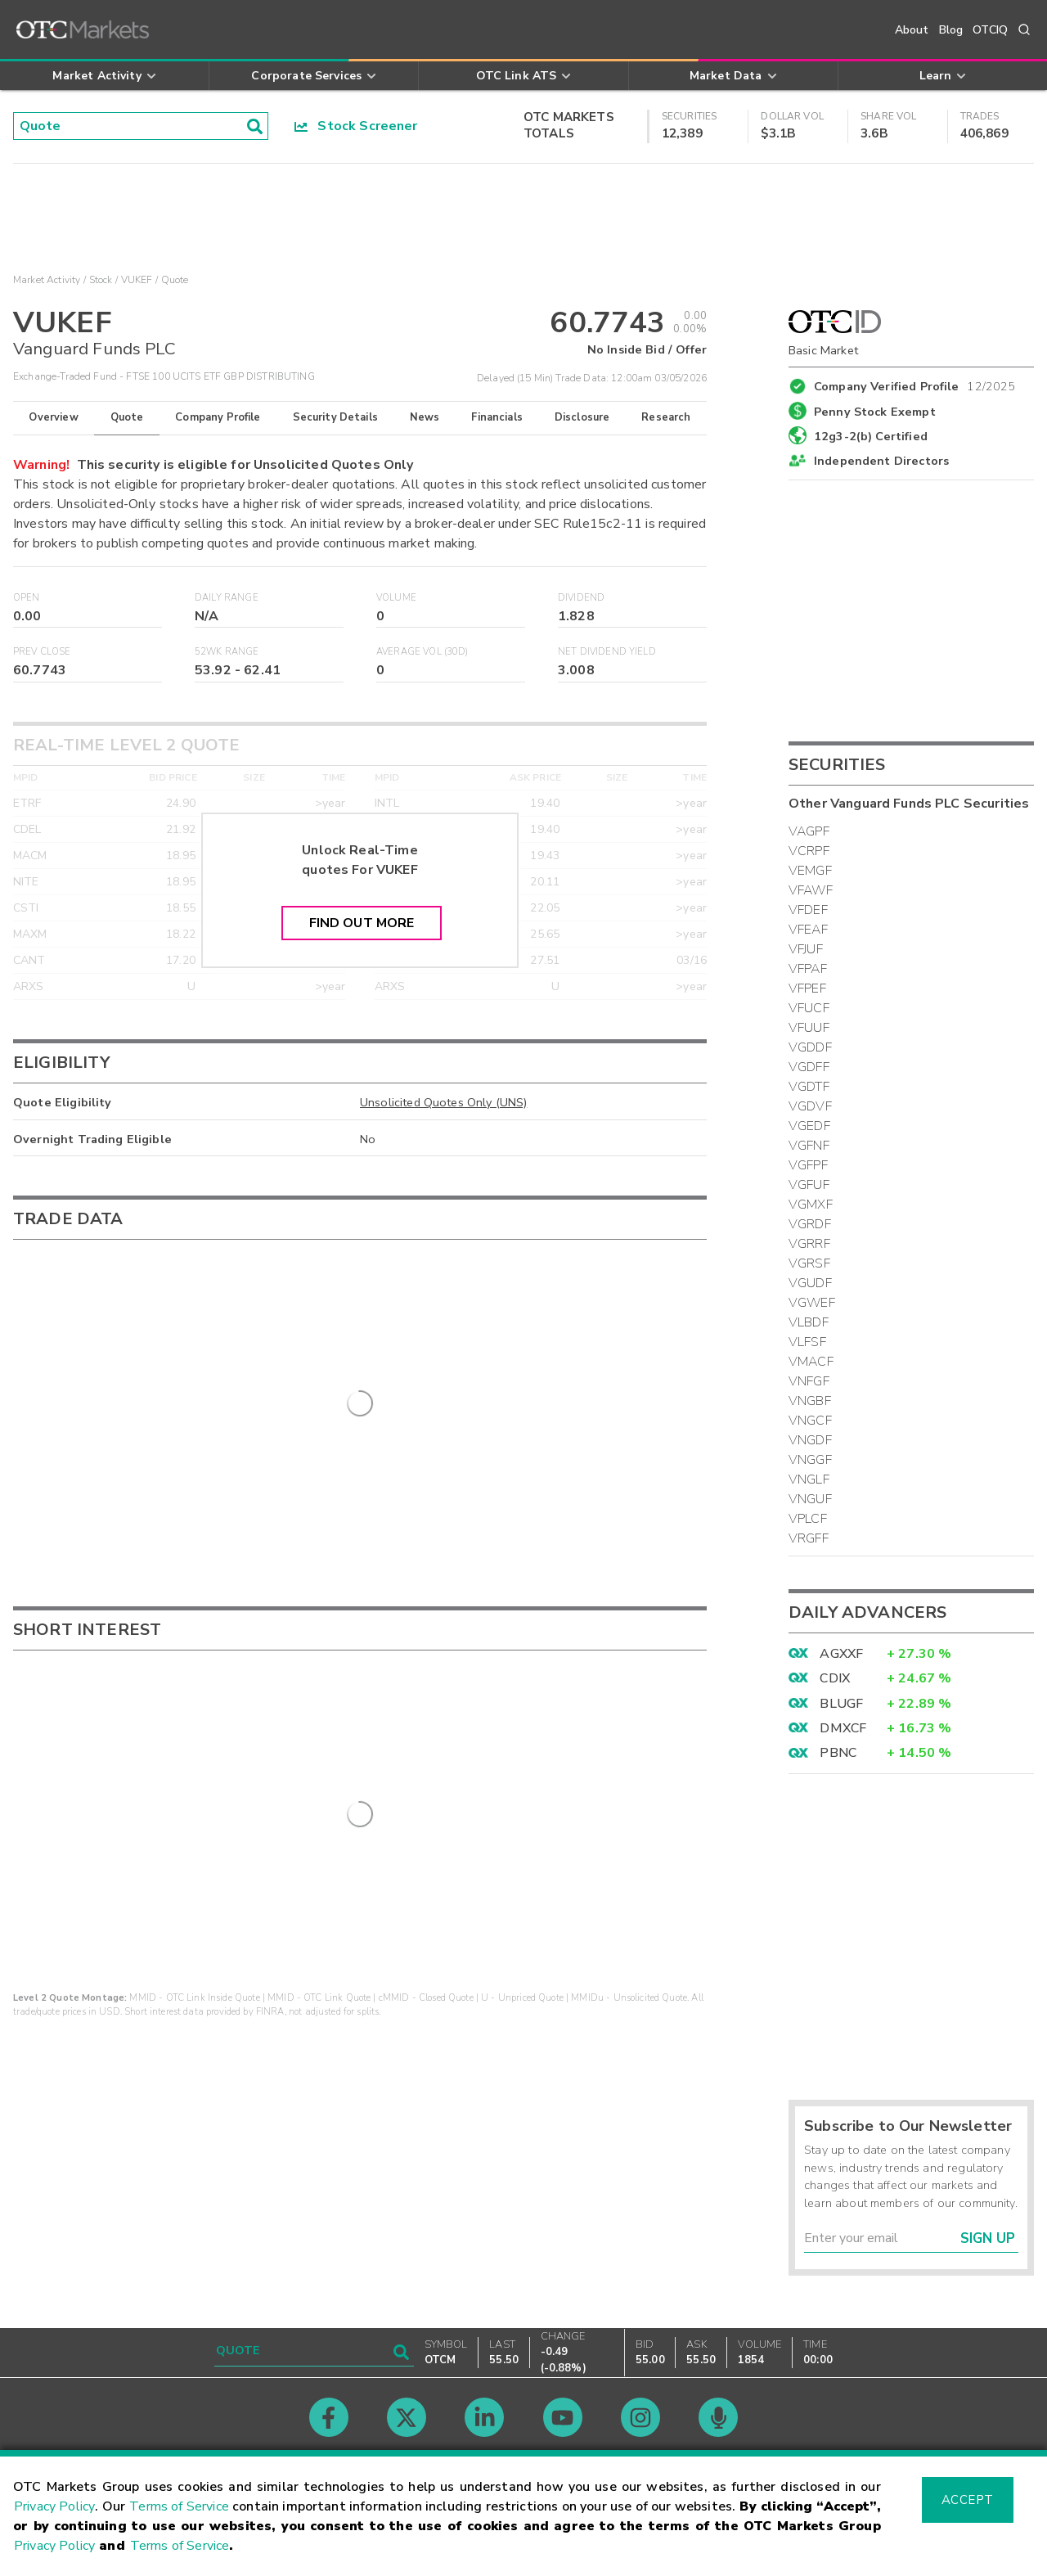 The height and width of the screenshot is (2576, 1047). Describe the element at coordinates (809, 1263) in the screenshot. I see `VGRSF` at that location.